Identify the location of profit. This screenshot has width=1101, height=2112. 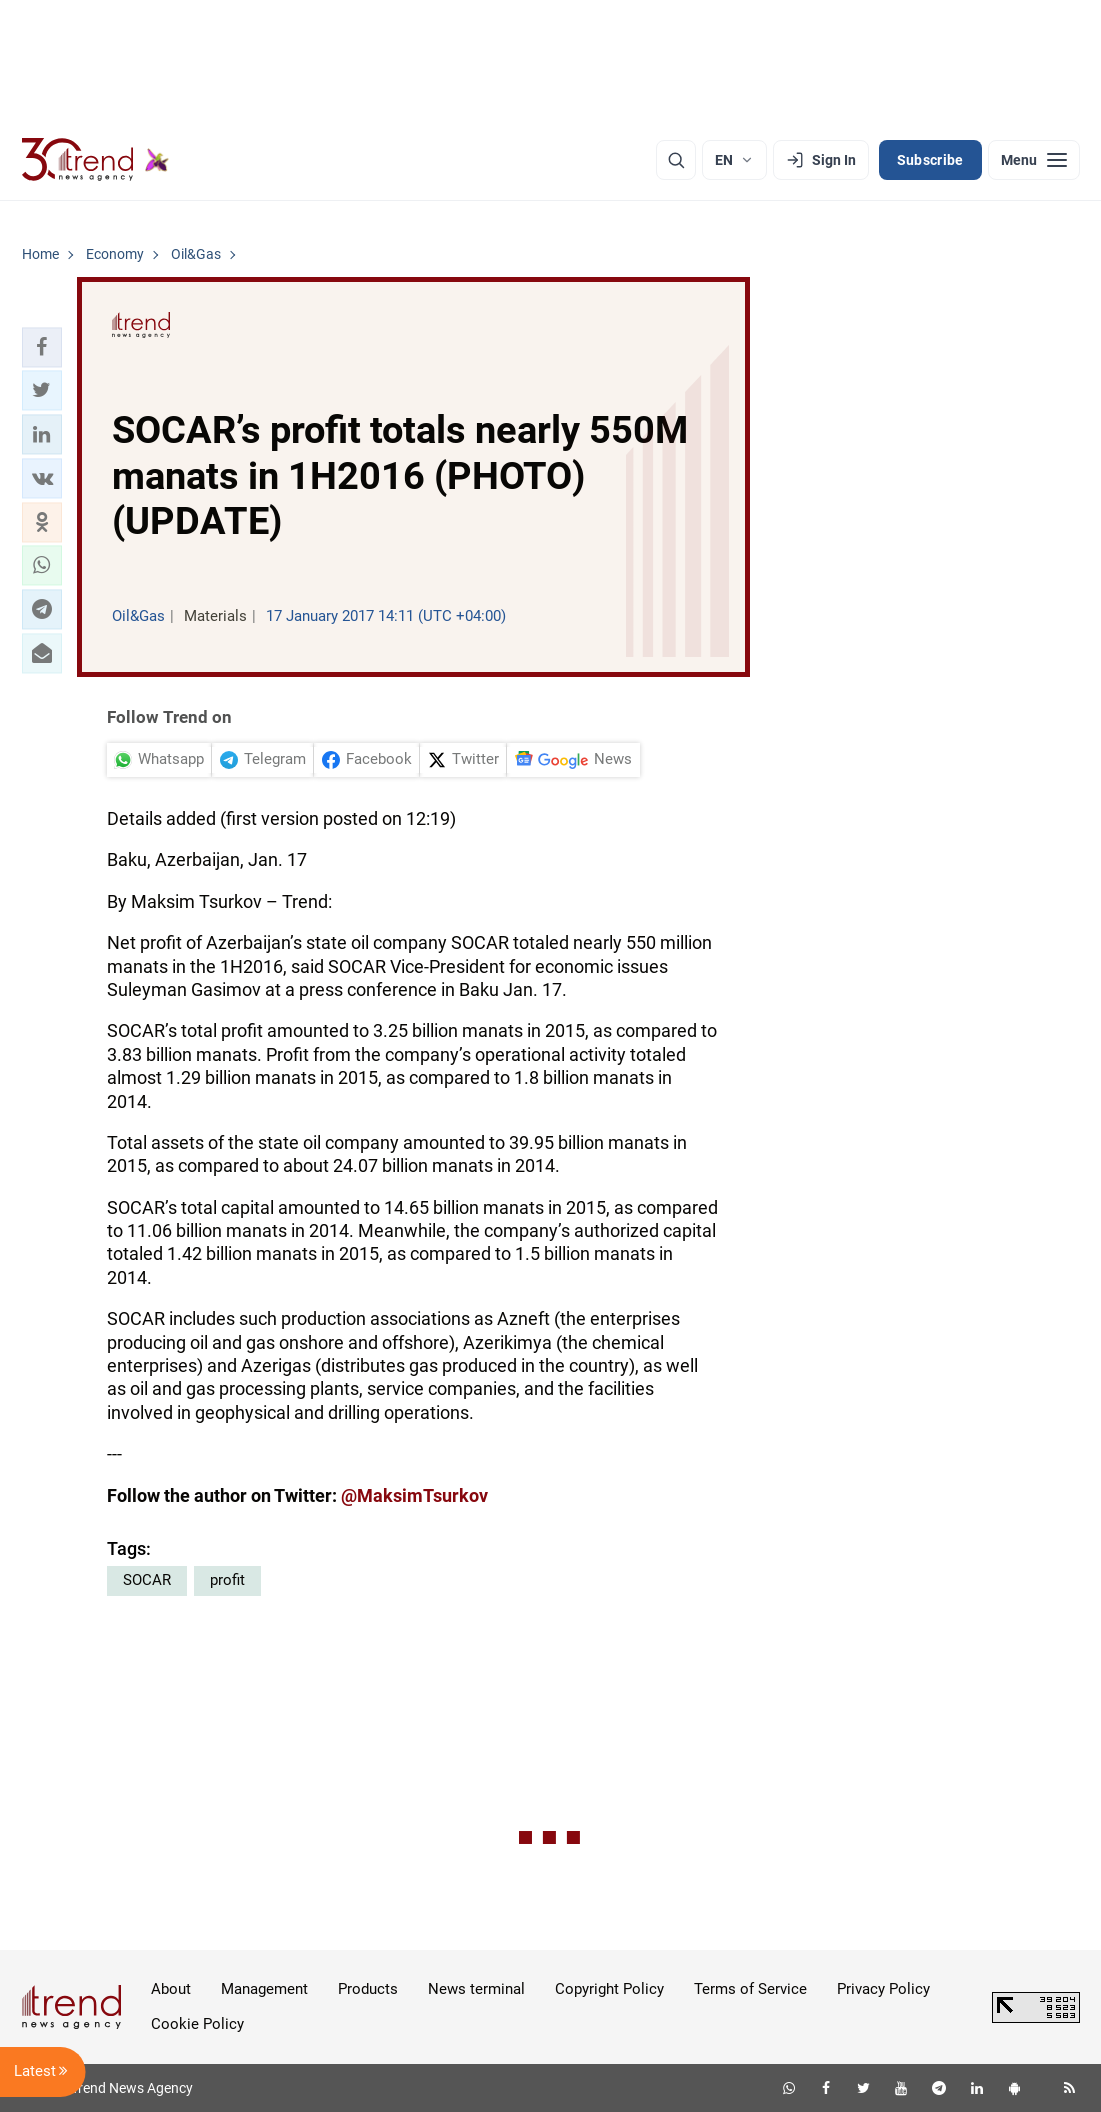
(227, 1580).